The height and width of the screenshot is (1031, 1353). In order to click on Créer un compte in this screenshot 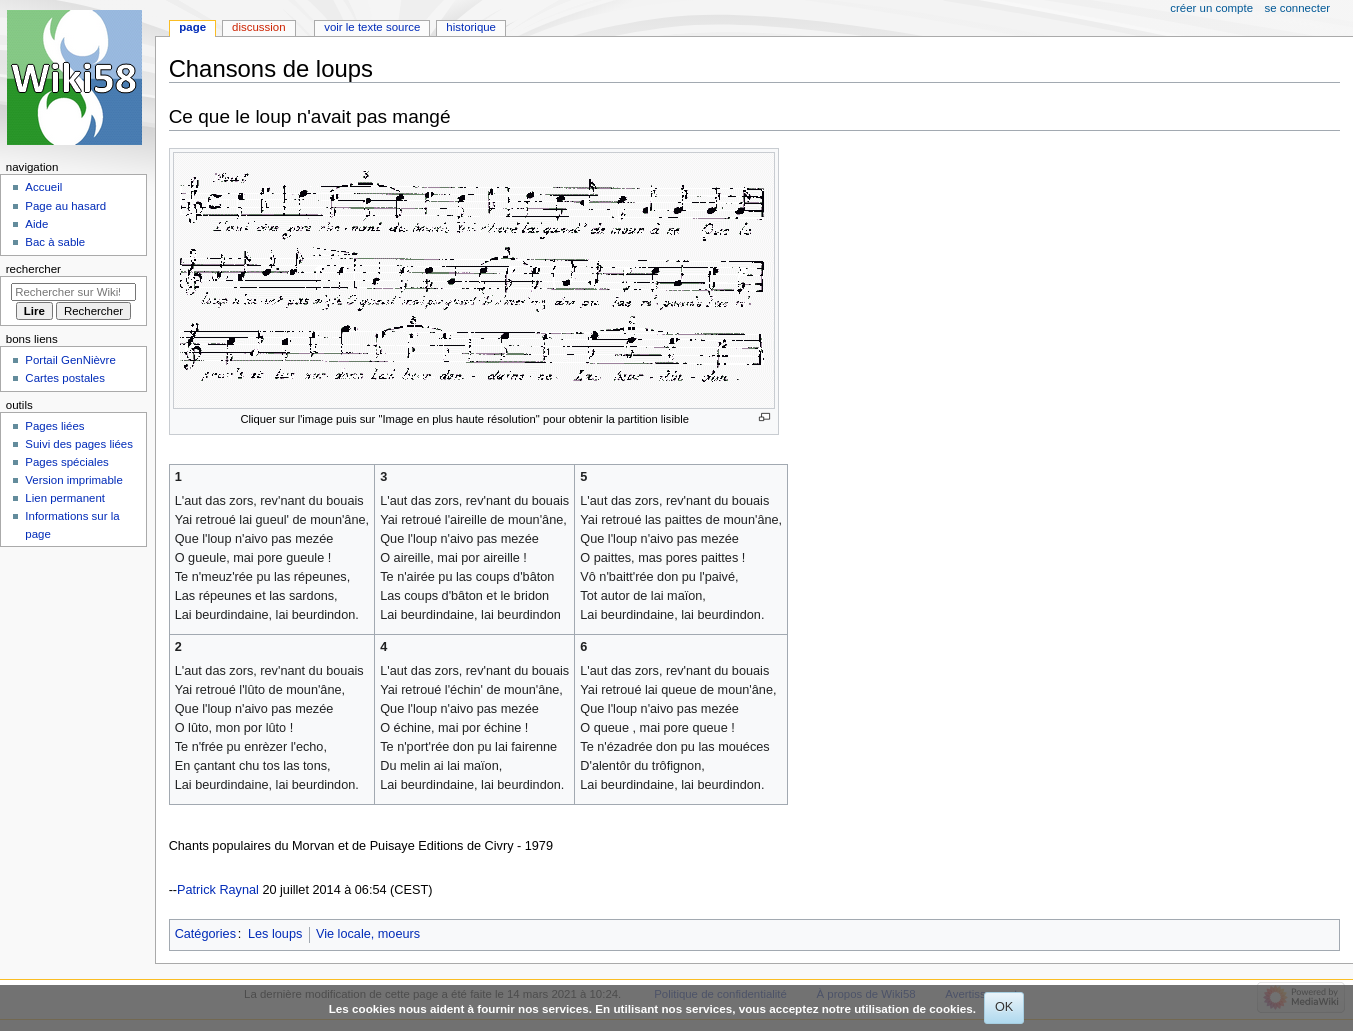, I will do `click(1211, 8)`.